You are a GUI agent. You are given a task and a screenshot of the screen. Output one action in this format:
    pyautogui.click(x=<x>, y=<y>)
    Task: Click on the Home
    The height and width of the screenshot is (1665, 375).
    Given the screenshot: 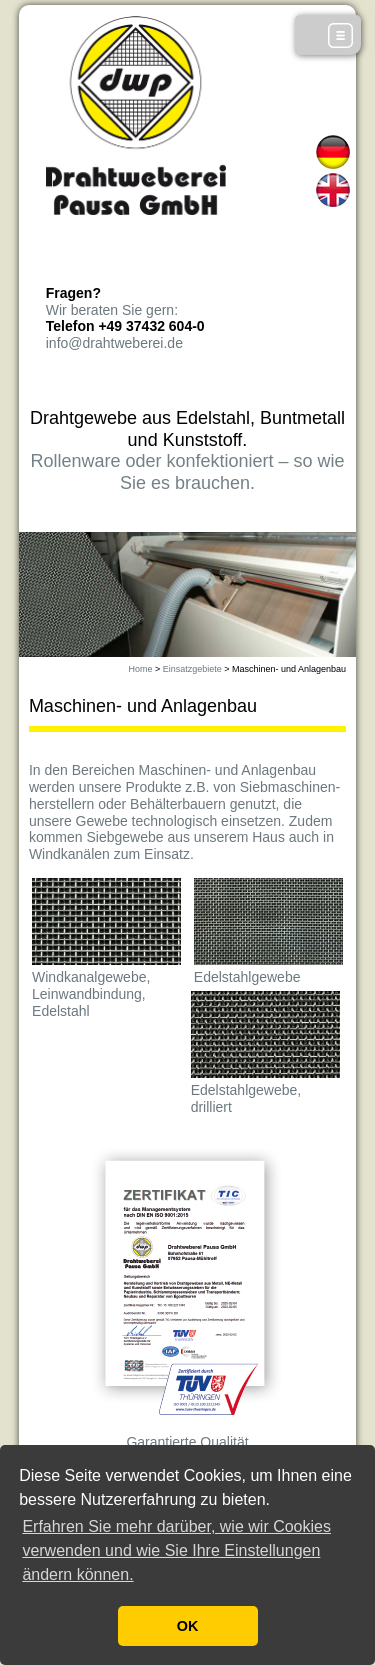 What is the action you would take?
    pyautogui.click(x=140, y=669)
    